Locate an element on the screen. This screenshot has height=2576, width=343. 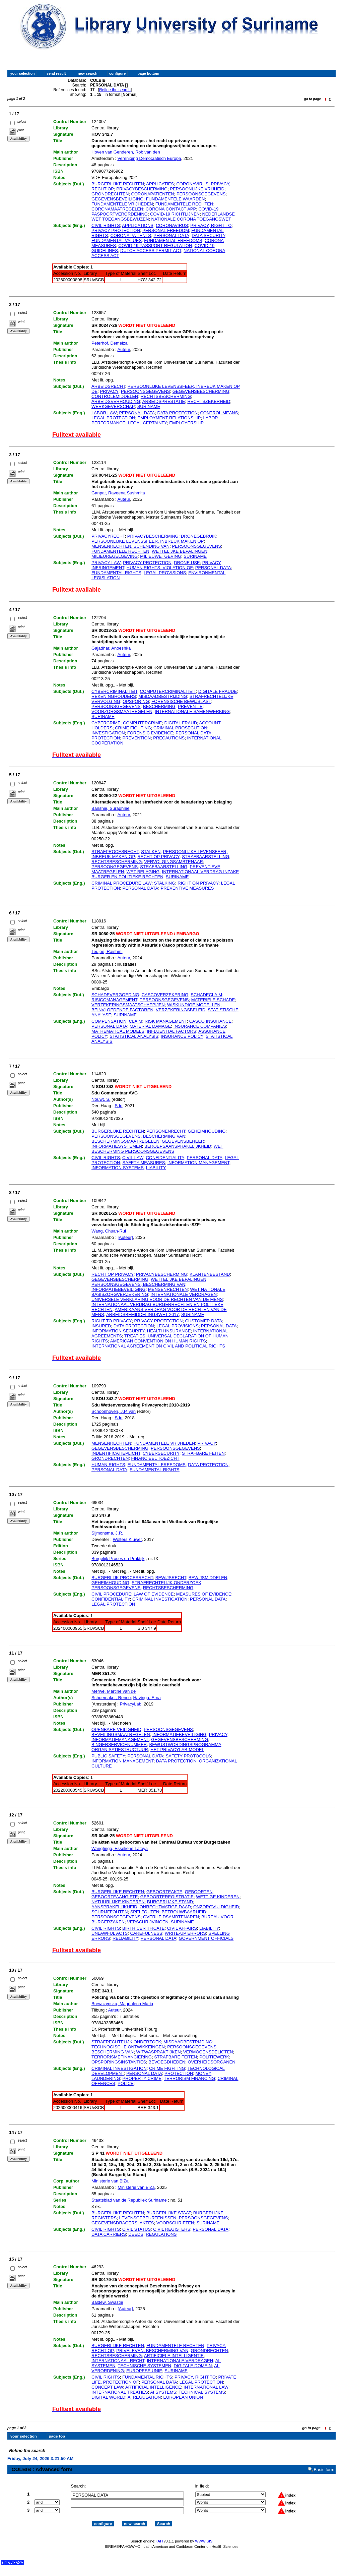
MENSENRECHTEN, SCHENDING VAN is located at coordinates (130, 546).